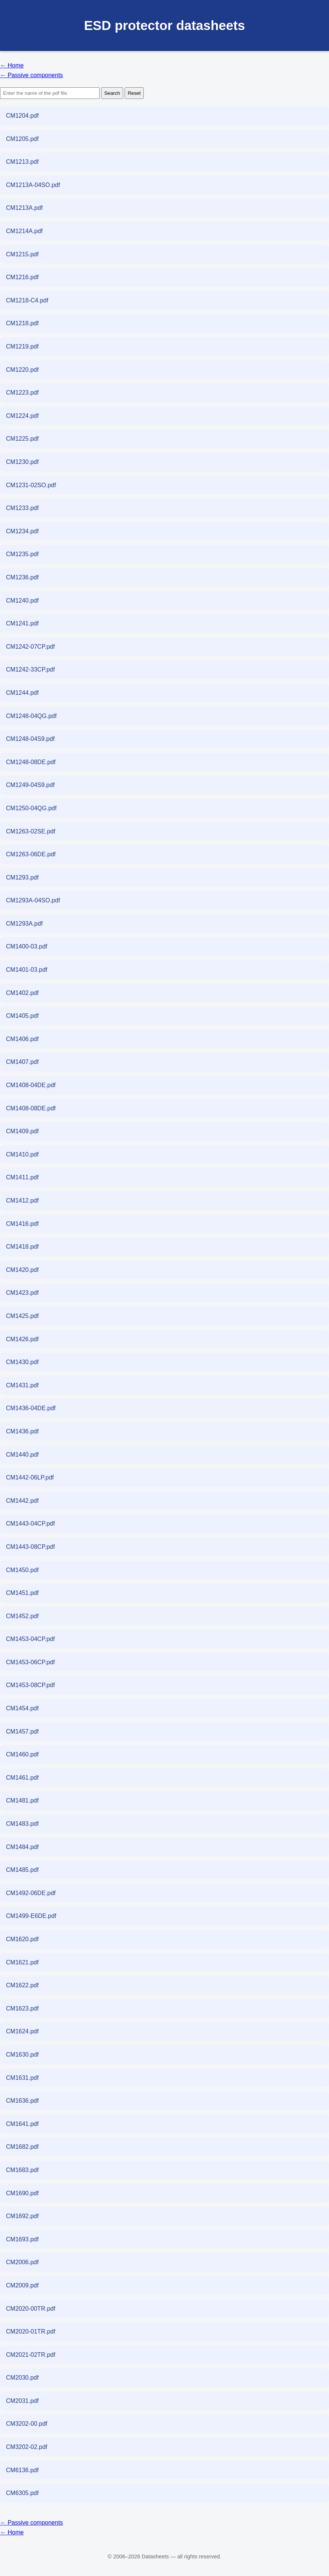 Image resolution: width=329 pixels, height=2576 pixels. Describe the element at coordinates (22, 1962) in the screenshot. I see `CM1621.pdf` at that location.